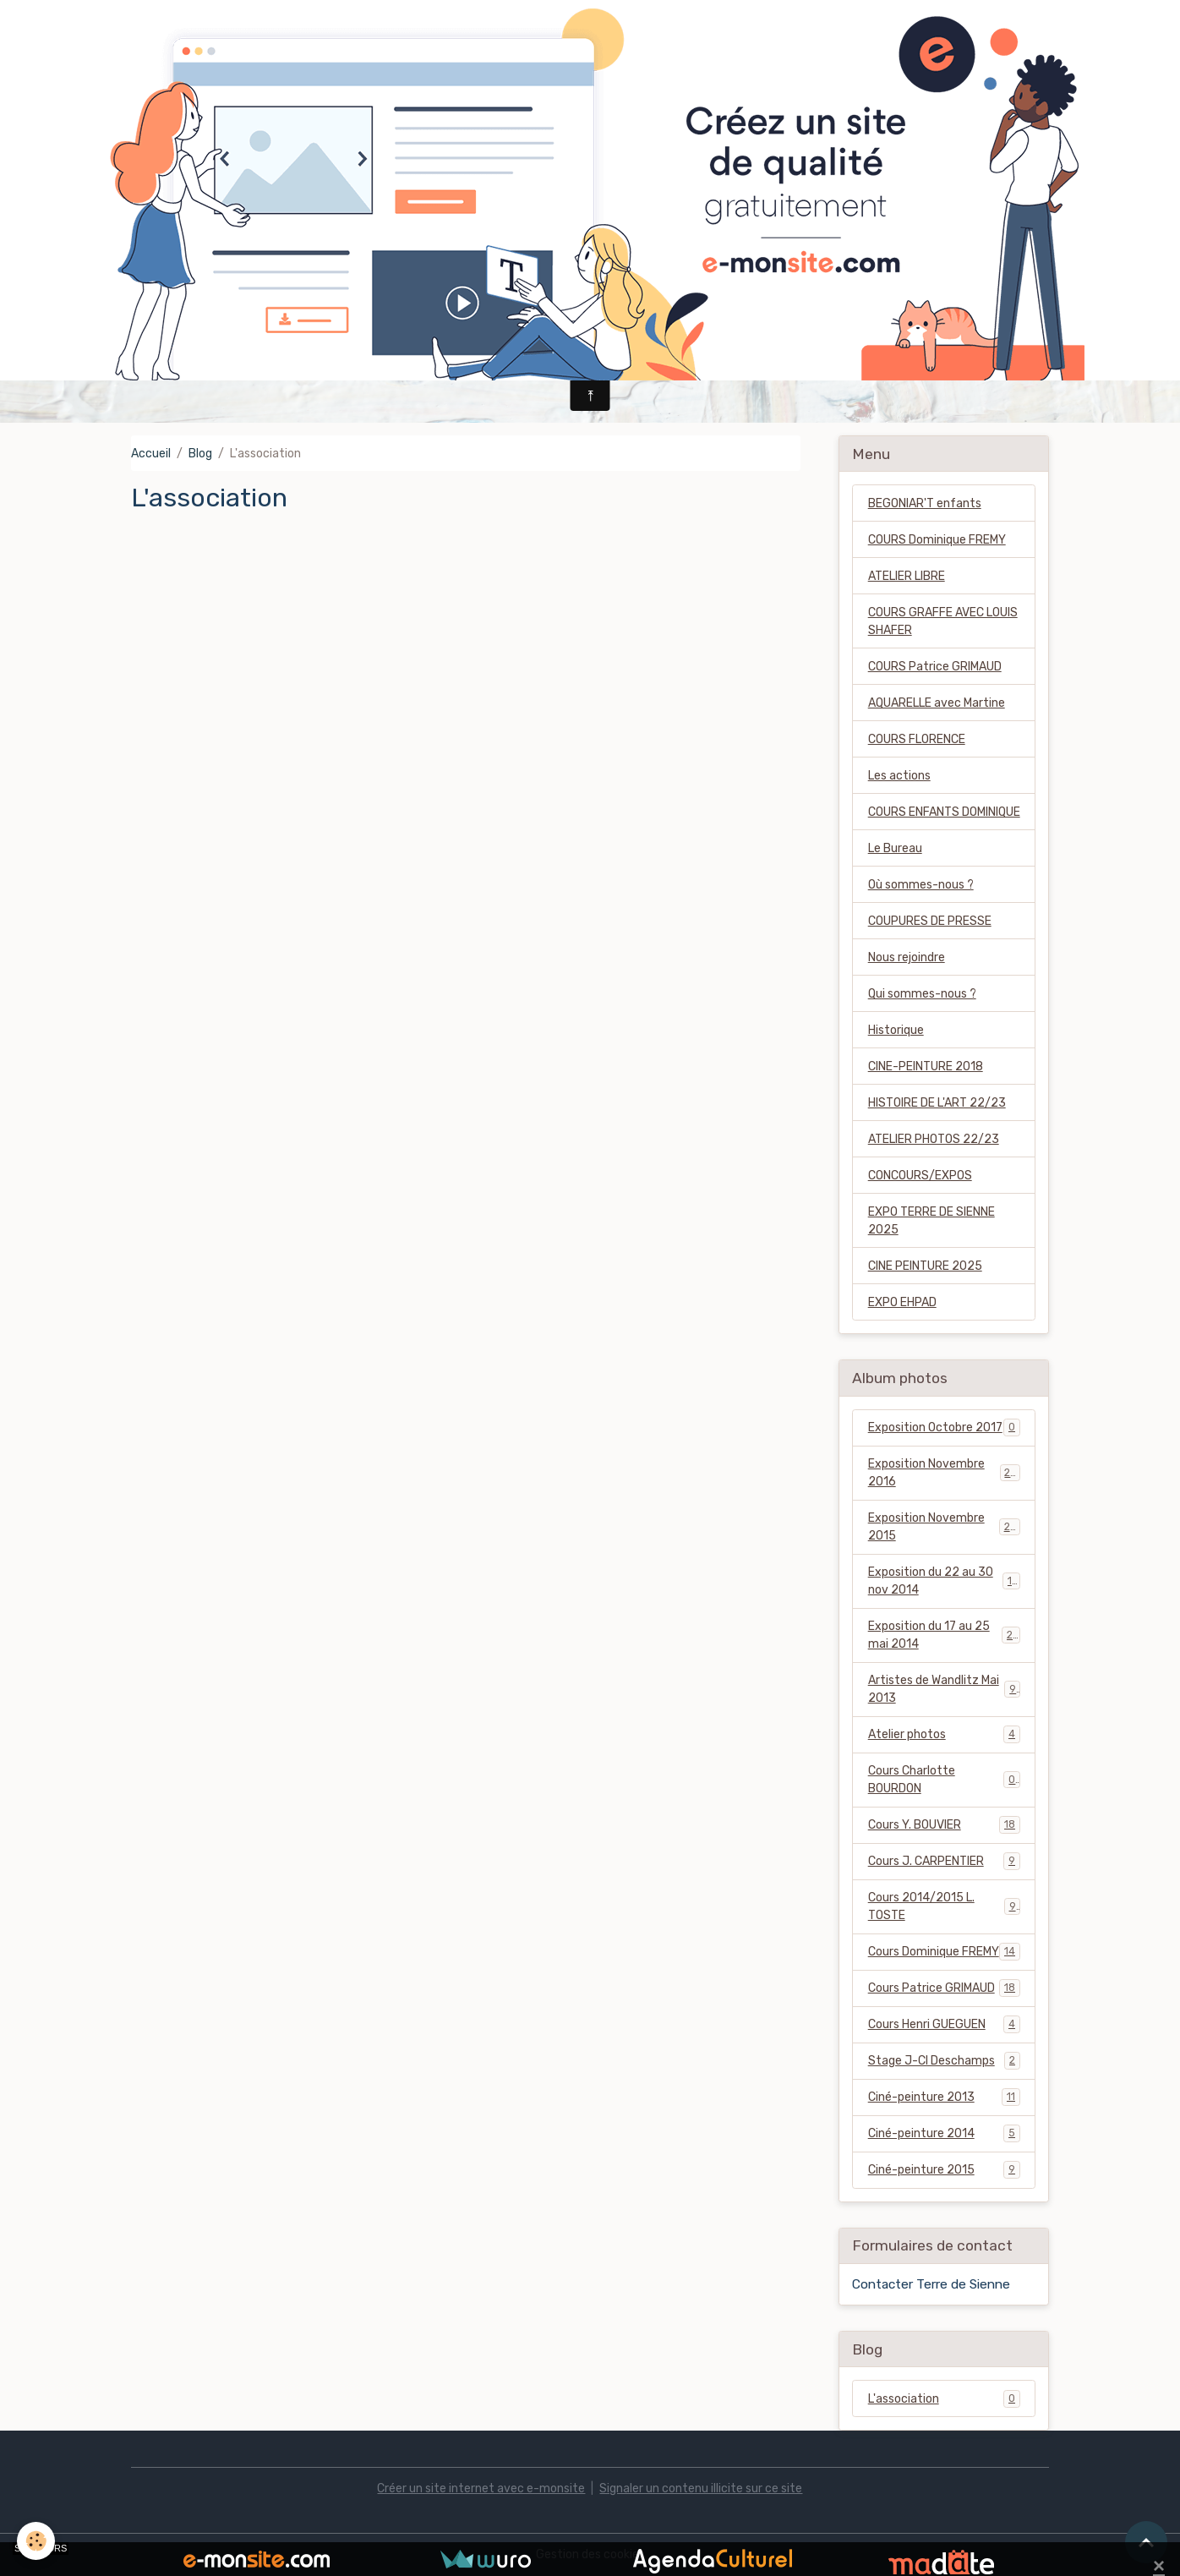 The image size is (1180, 2576). Describe the element at coordinates (944, 1635) in the screenshot. I see `Exposition du 17 au 25 mai 2014` at that location.